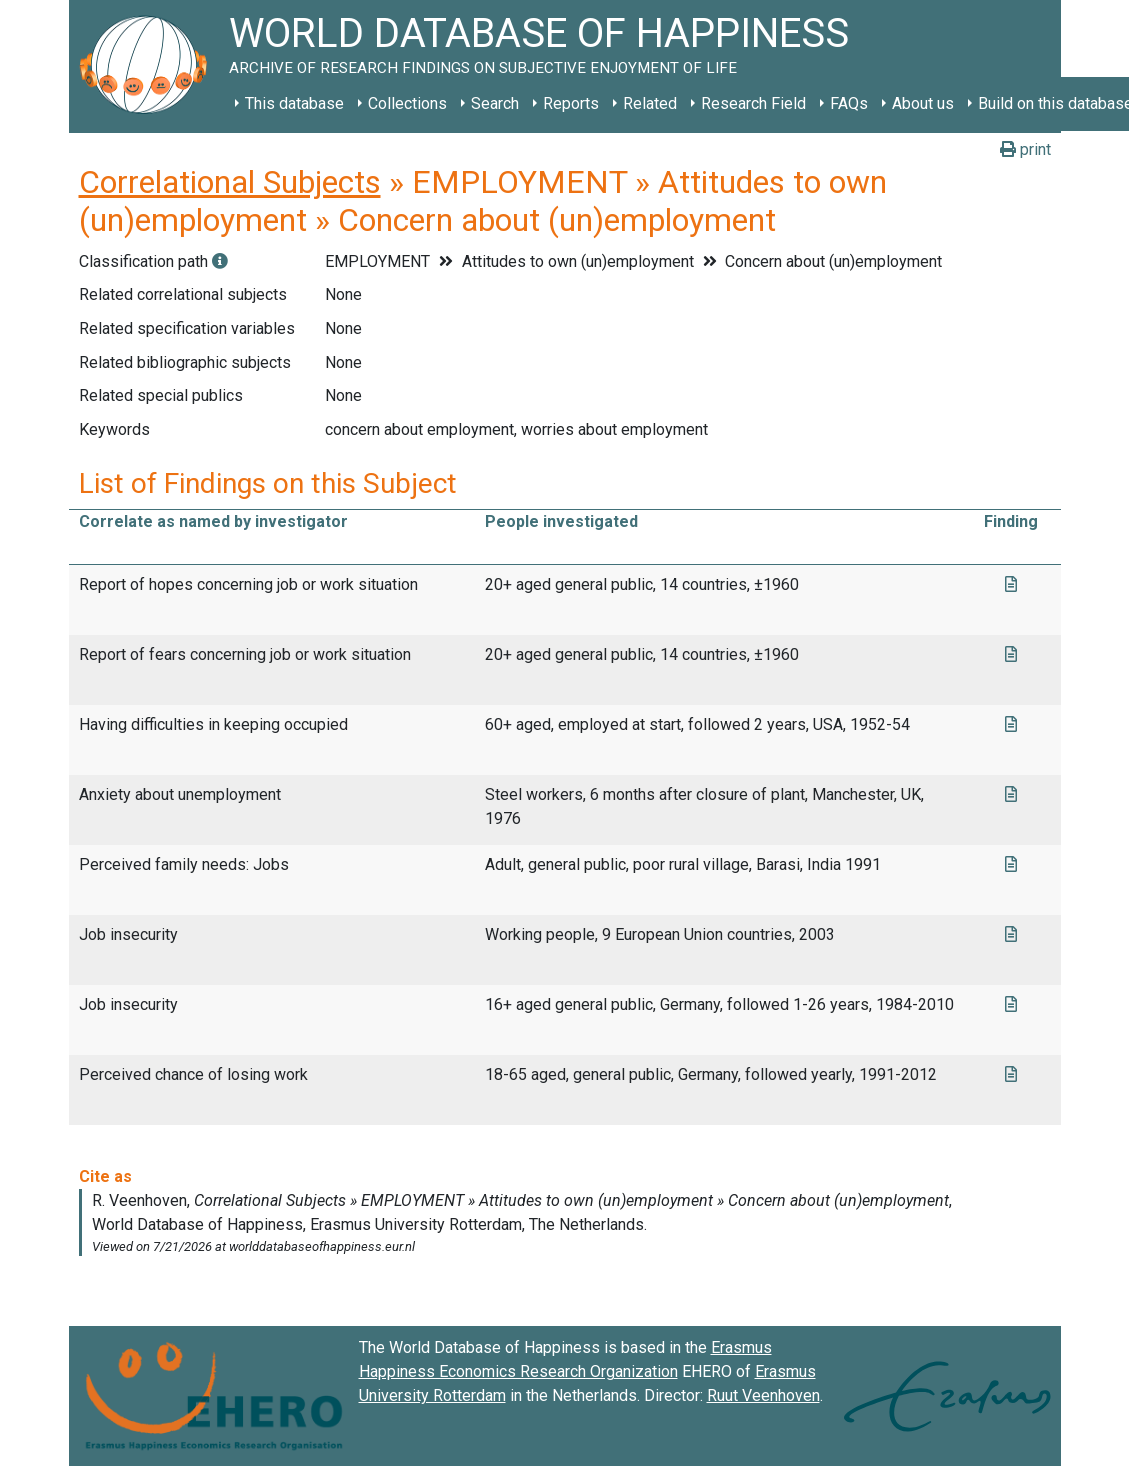 This screenshot has height=1466, width=1129. What do you see at coordinates (923, 103) in the screenshot?
I see `About us` at bounding box center [923, 103].